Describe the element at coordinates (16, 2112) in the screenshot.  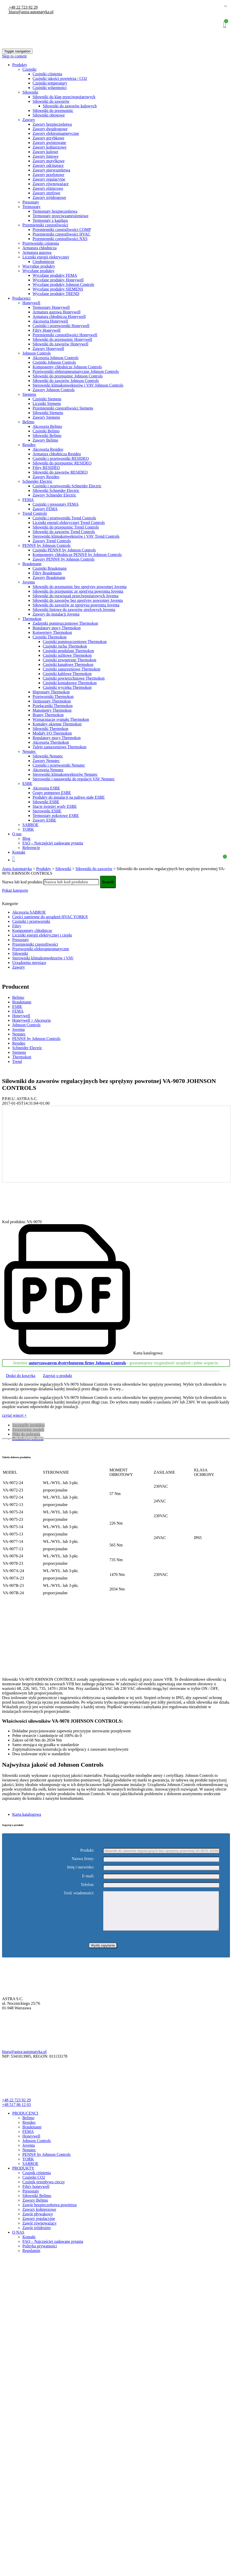
I see `+48 517 86 12 03` at that location.